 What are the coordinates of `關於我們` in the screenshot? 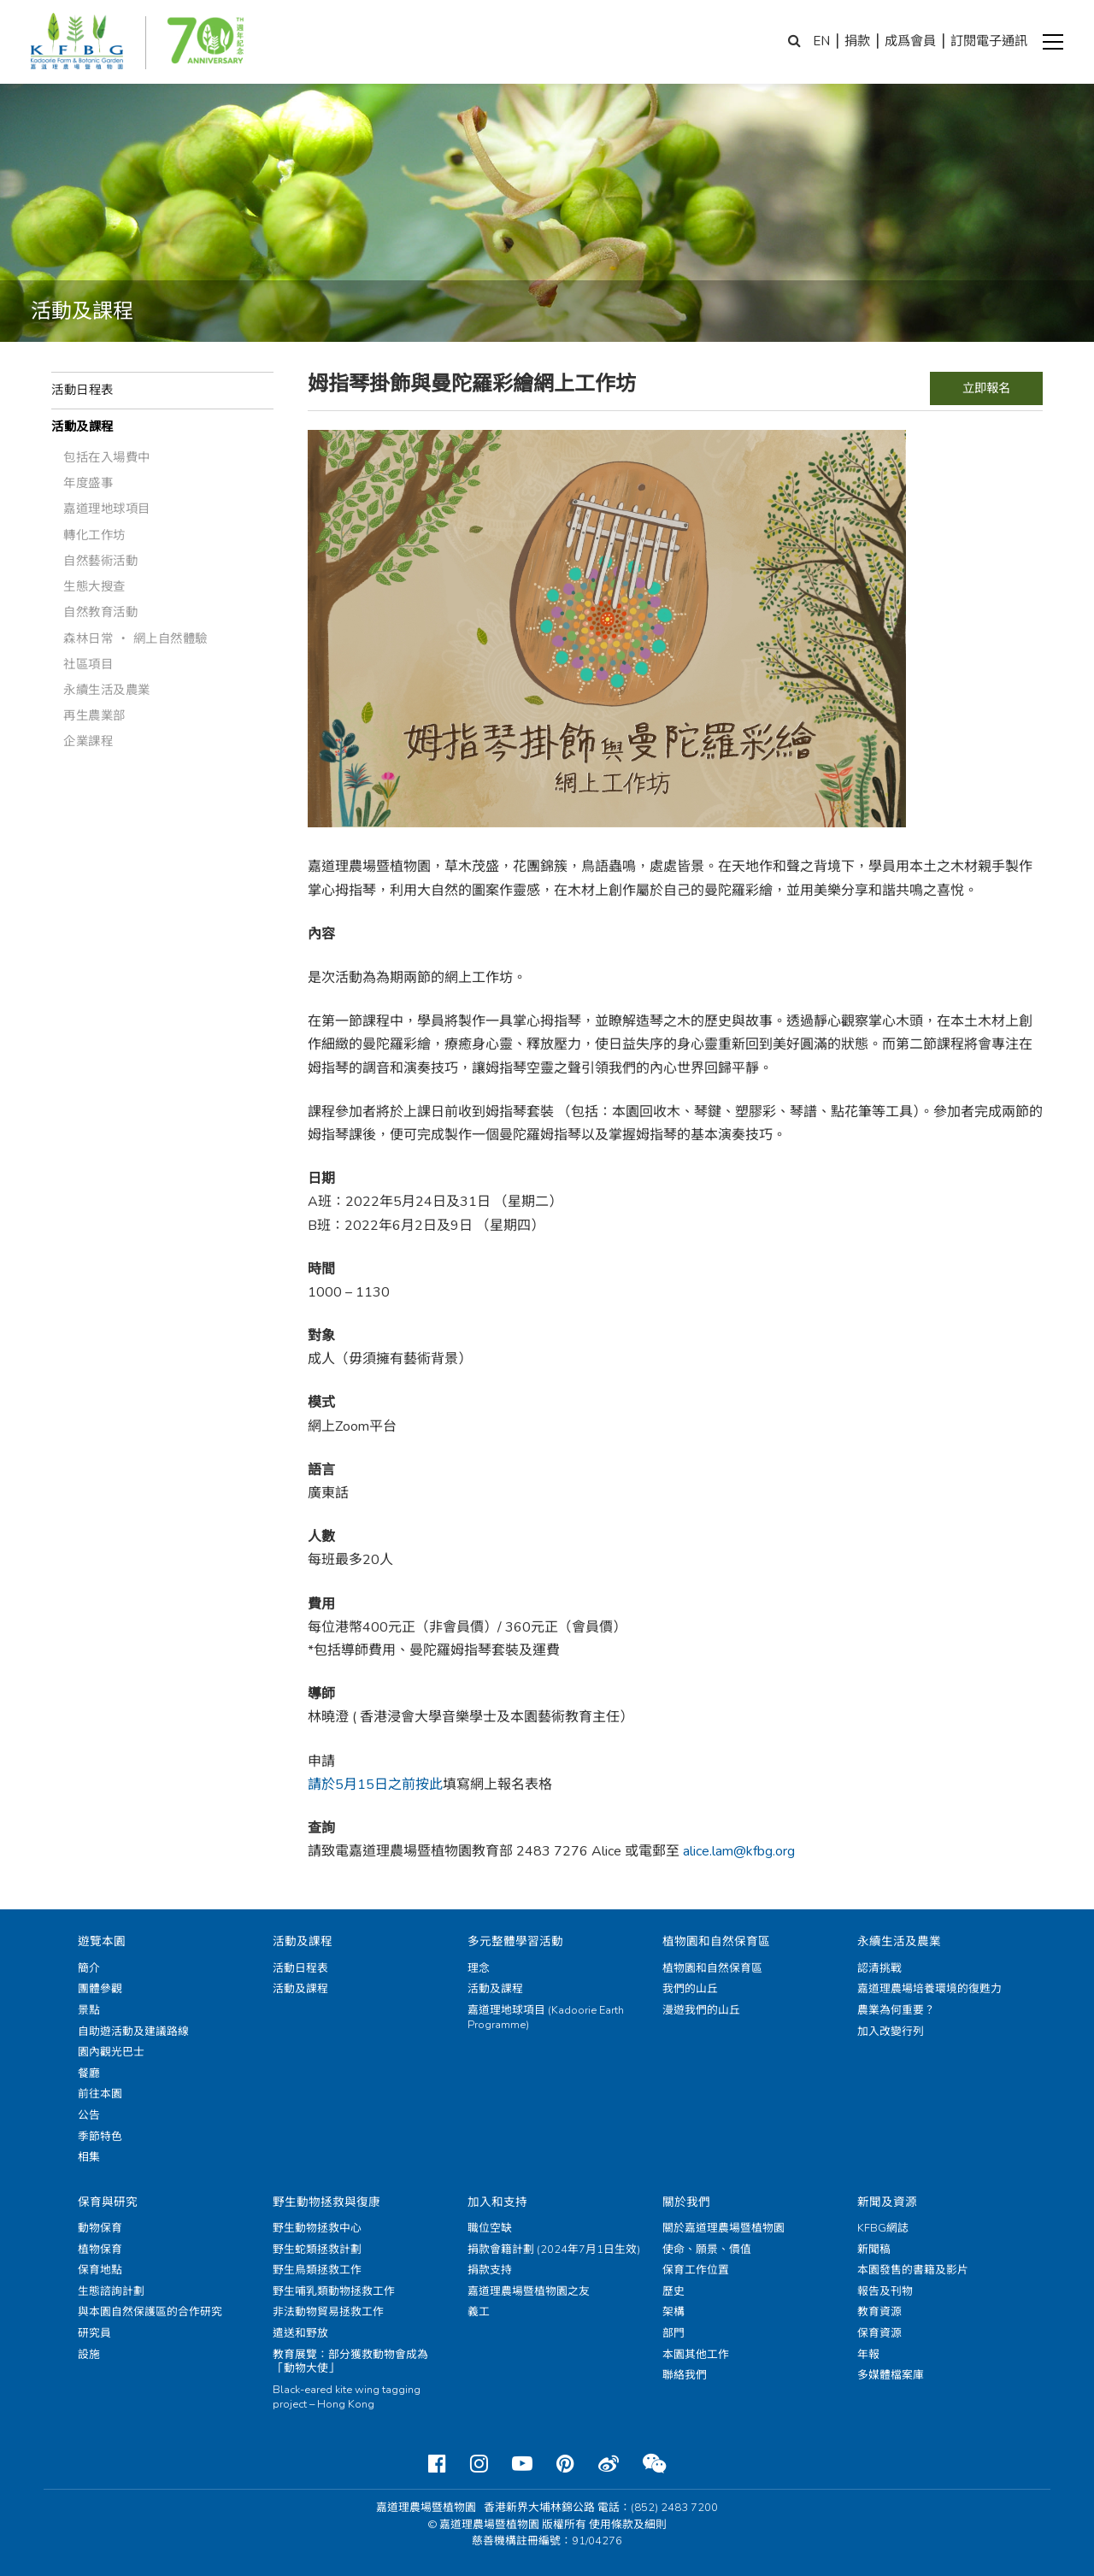 It's located at (686, 2202).